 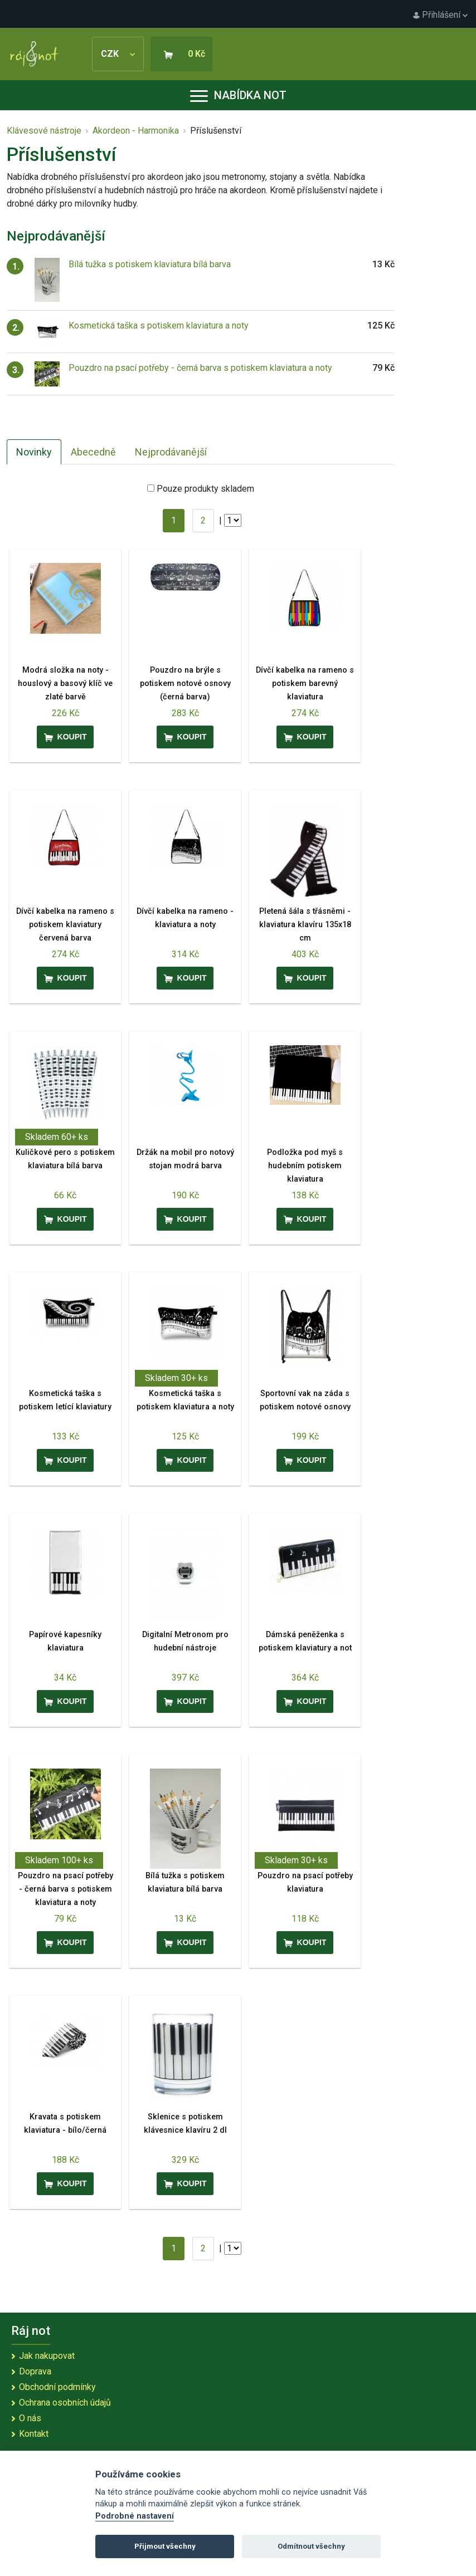 I want to click on Přijmout všechny, so click(x=165, y=2546).